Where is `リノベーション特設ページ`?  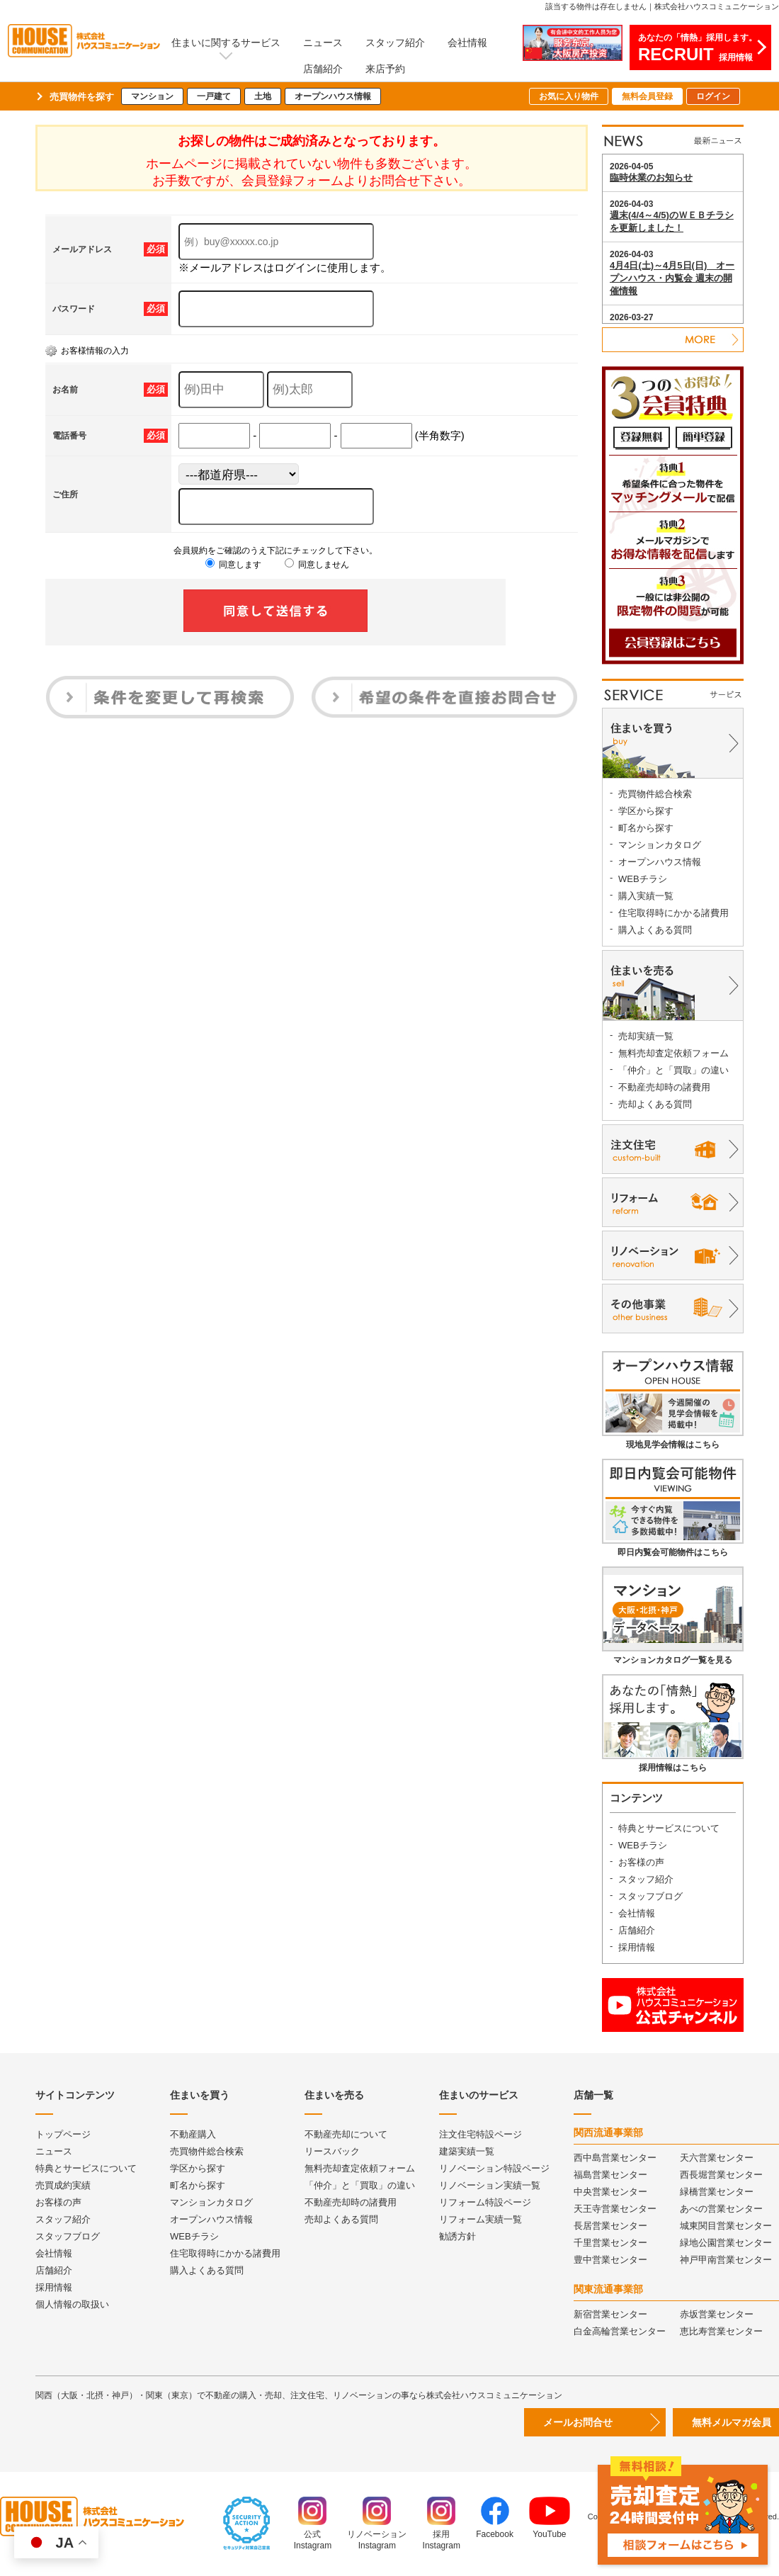 リノベーション特設ページ is located at coordinates (494, 2168).